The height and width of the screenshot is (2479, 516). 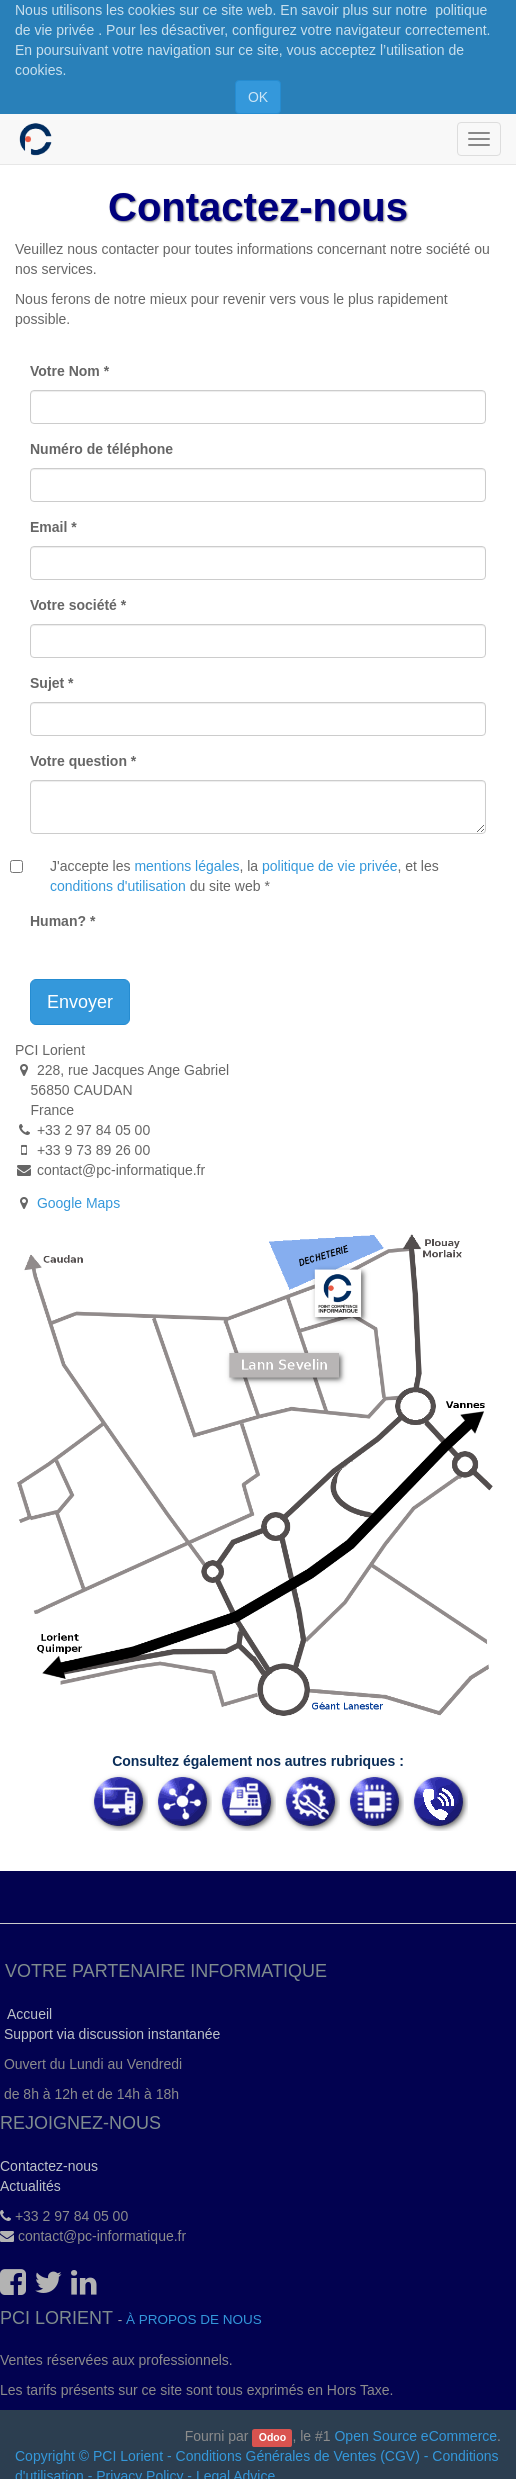 I want to click on Votre question, so click(x=78, y=761).